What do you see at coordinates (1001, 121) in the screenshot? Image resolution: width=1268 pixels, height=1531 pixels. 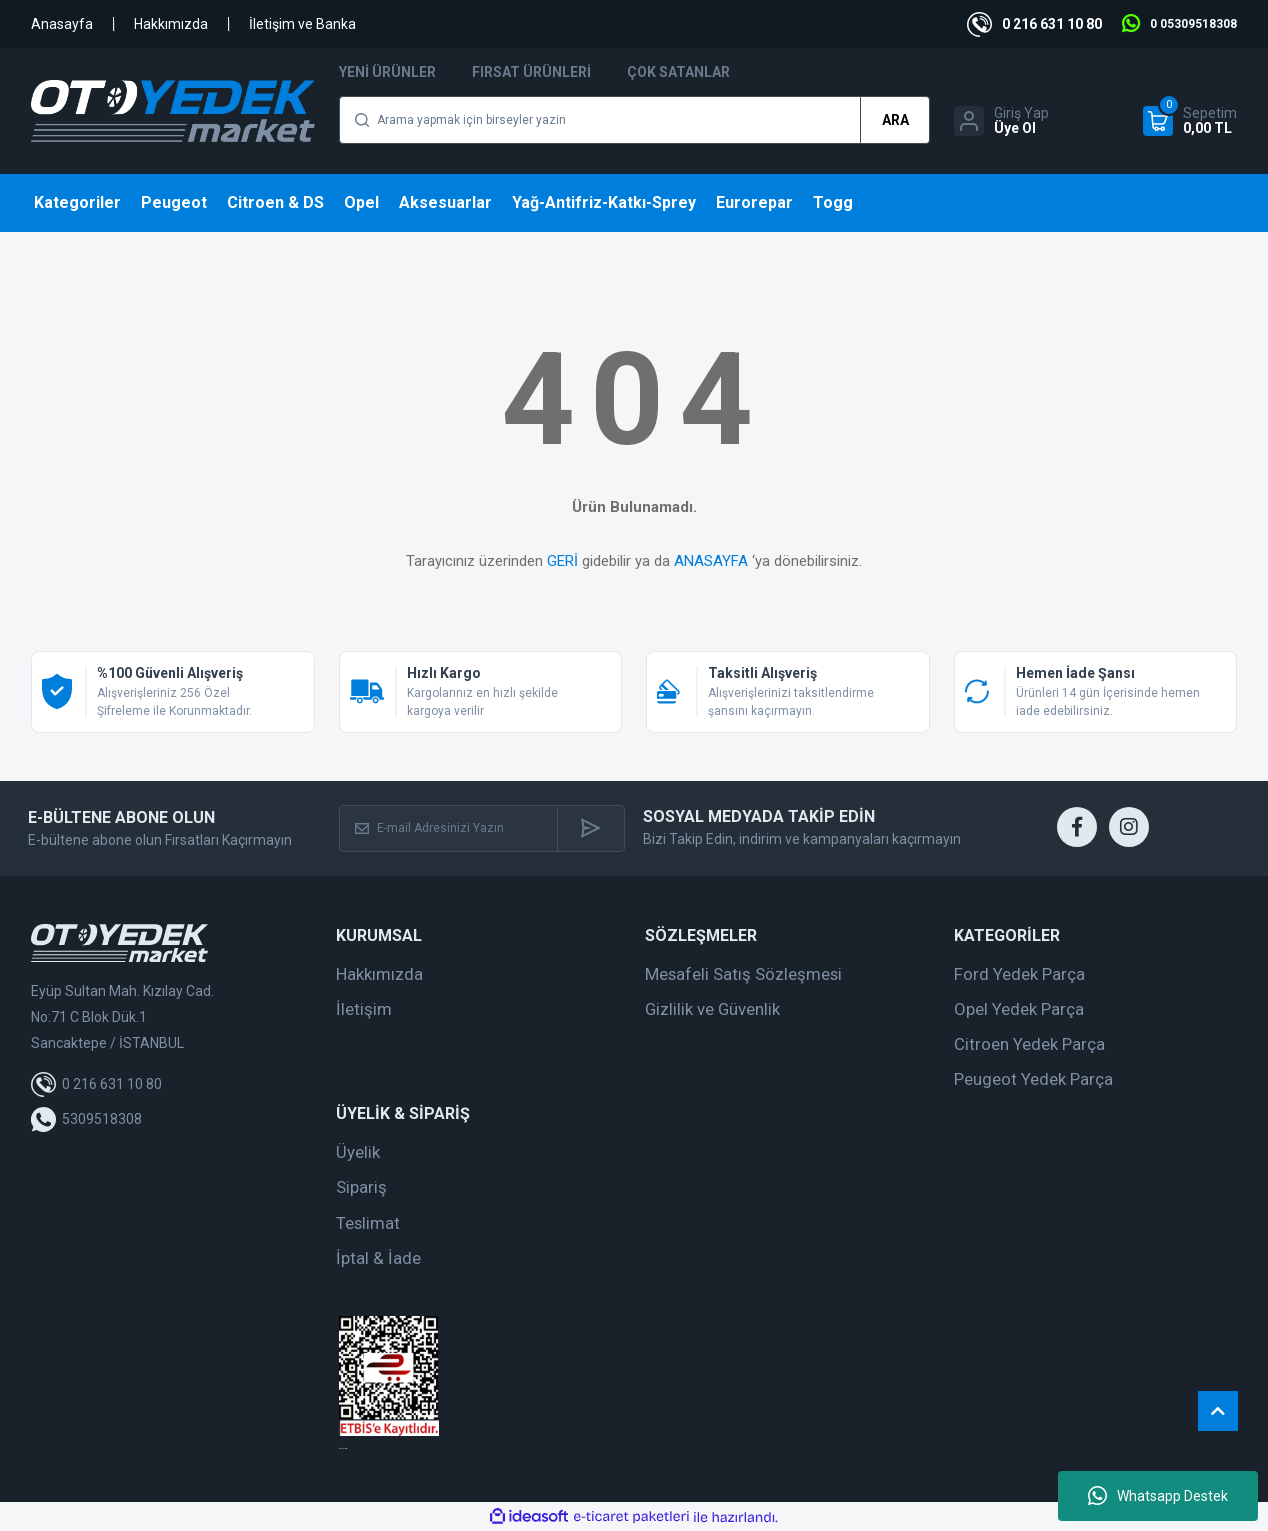 I see `[Member Login]` at bounding box center [1001, 121].